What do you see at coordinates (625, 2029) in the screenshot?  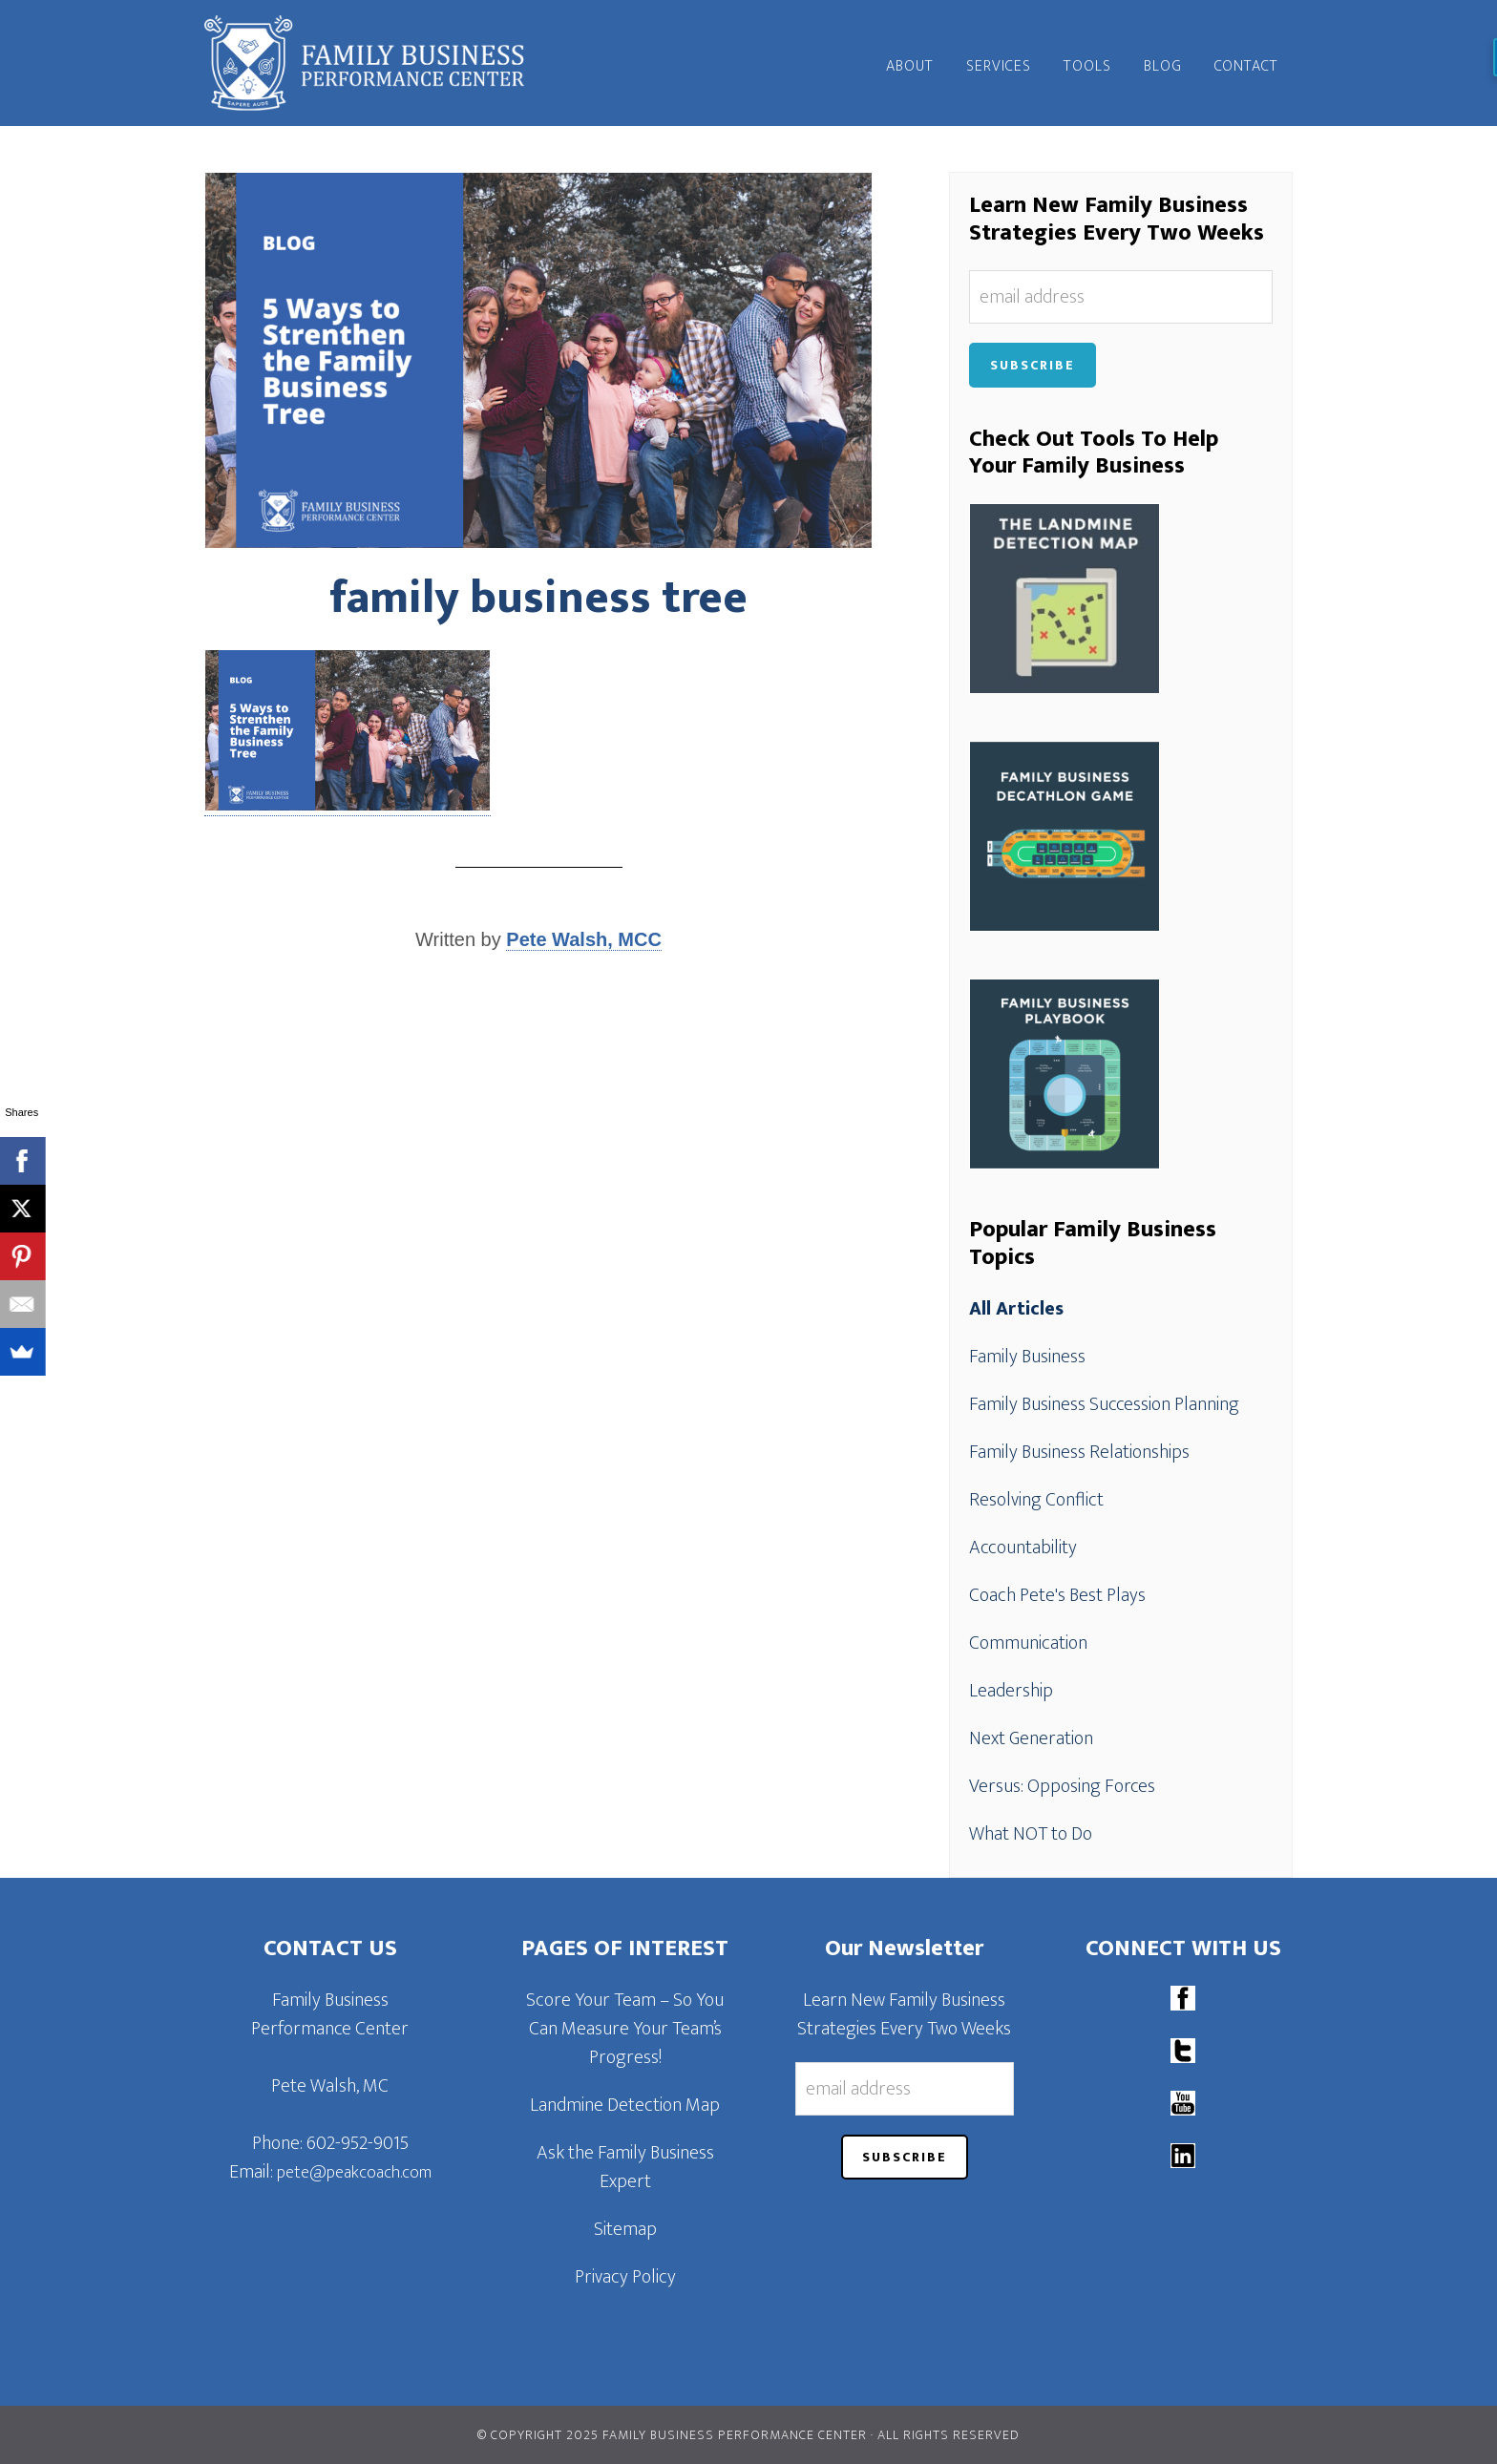 I see `Score Your Team – So You Can Measure Your Team’s Progress!` at bounding box center [625, 2029].